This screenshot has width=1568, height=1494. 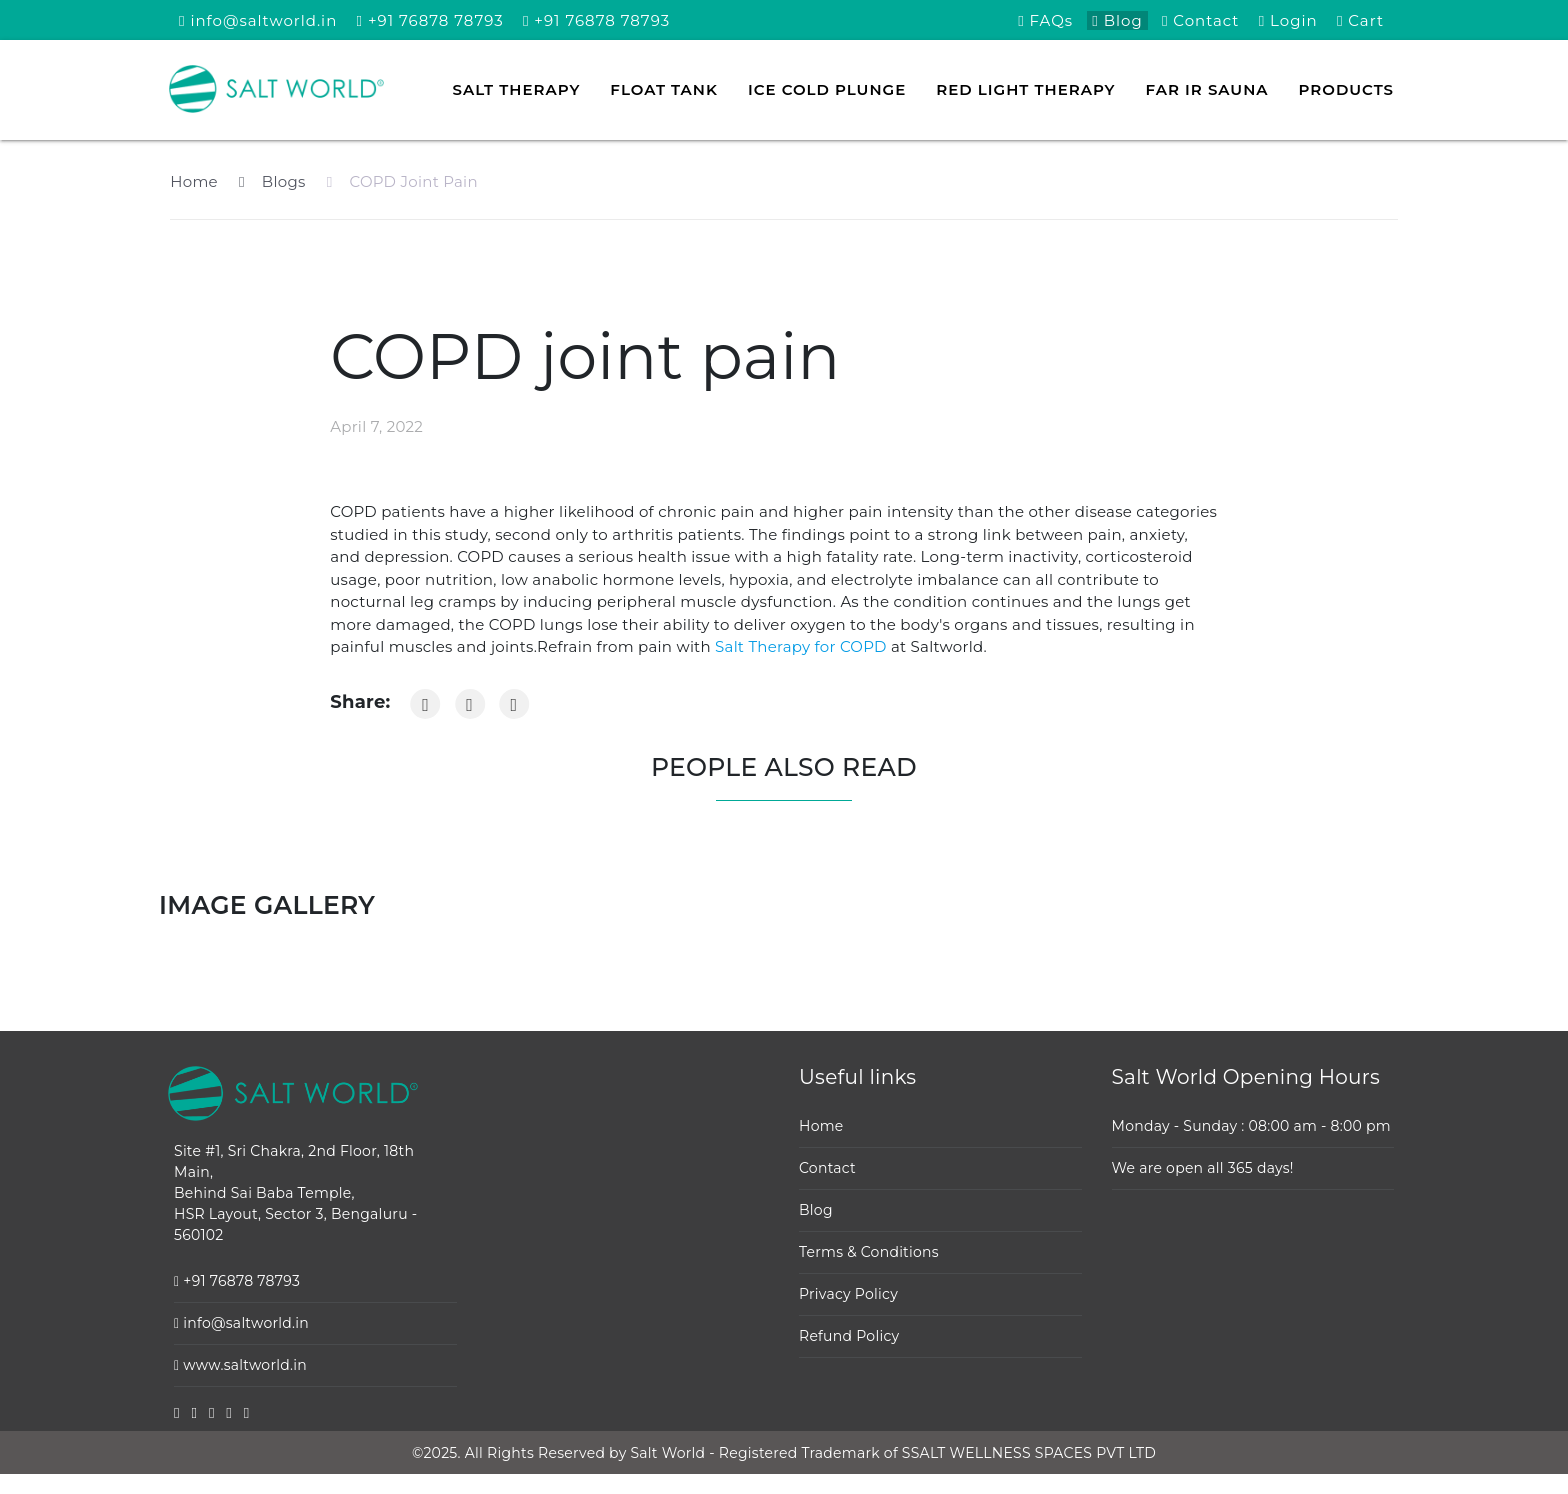 I want to click on Privacy Policy, so click(x=848, y=1294).